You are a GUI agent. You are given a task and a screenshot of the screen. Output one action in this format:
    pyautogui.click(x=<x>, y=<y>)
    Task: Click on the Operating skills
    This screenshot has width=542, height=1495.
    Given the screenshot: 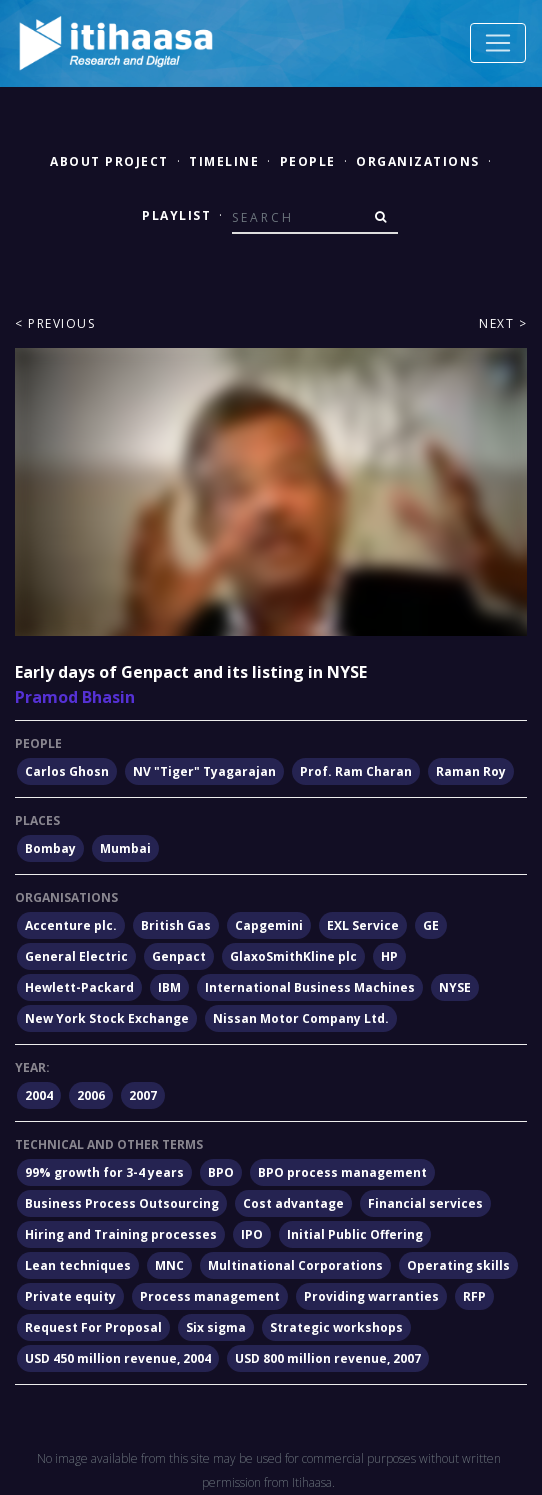 What is the action you would take?
    pyautogui.click(x=458, y=1265)
    